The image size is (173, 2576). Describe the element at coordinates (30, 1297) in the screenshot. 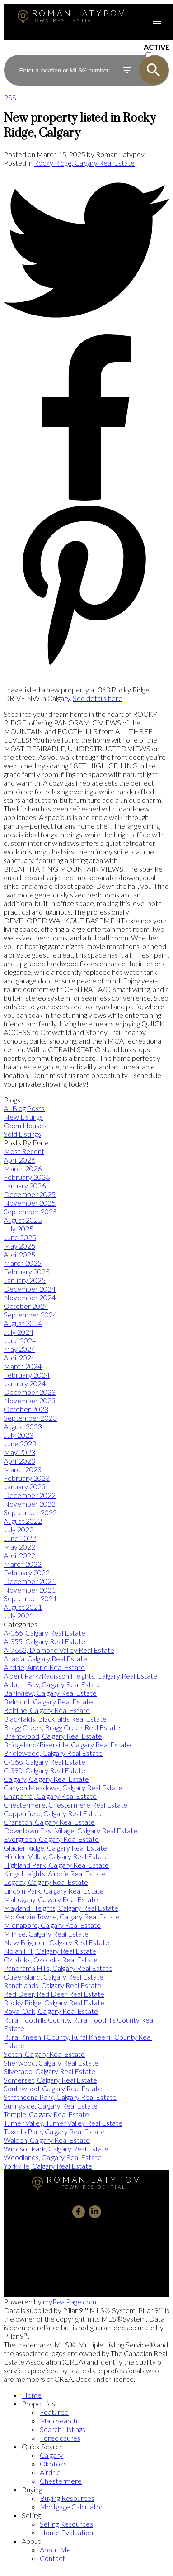

I see `November 2024` at that location.